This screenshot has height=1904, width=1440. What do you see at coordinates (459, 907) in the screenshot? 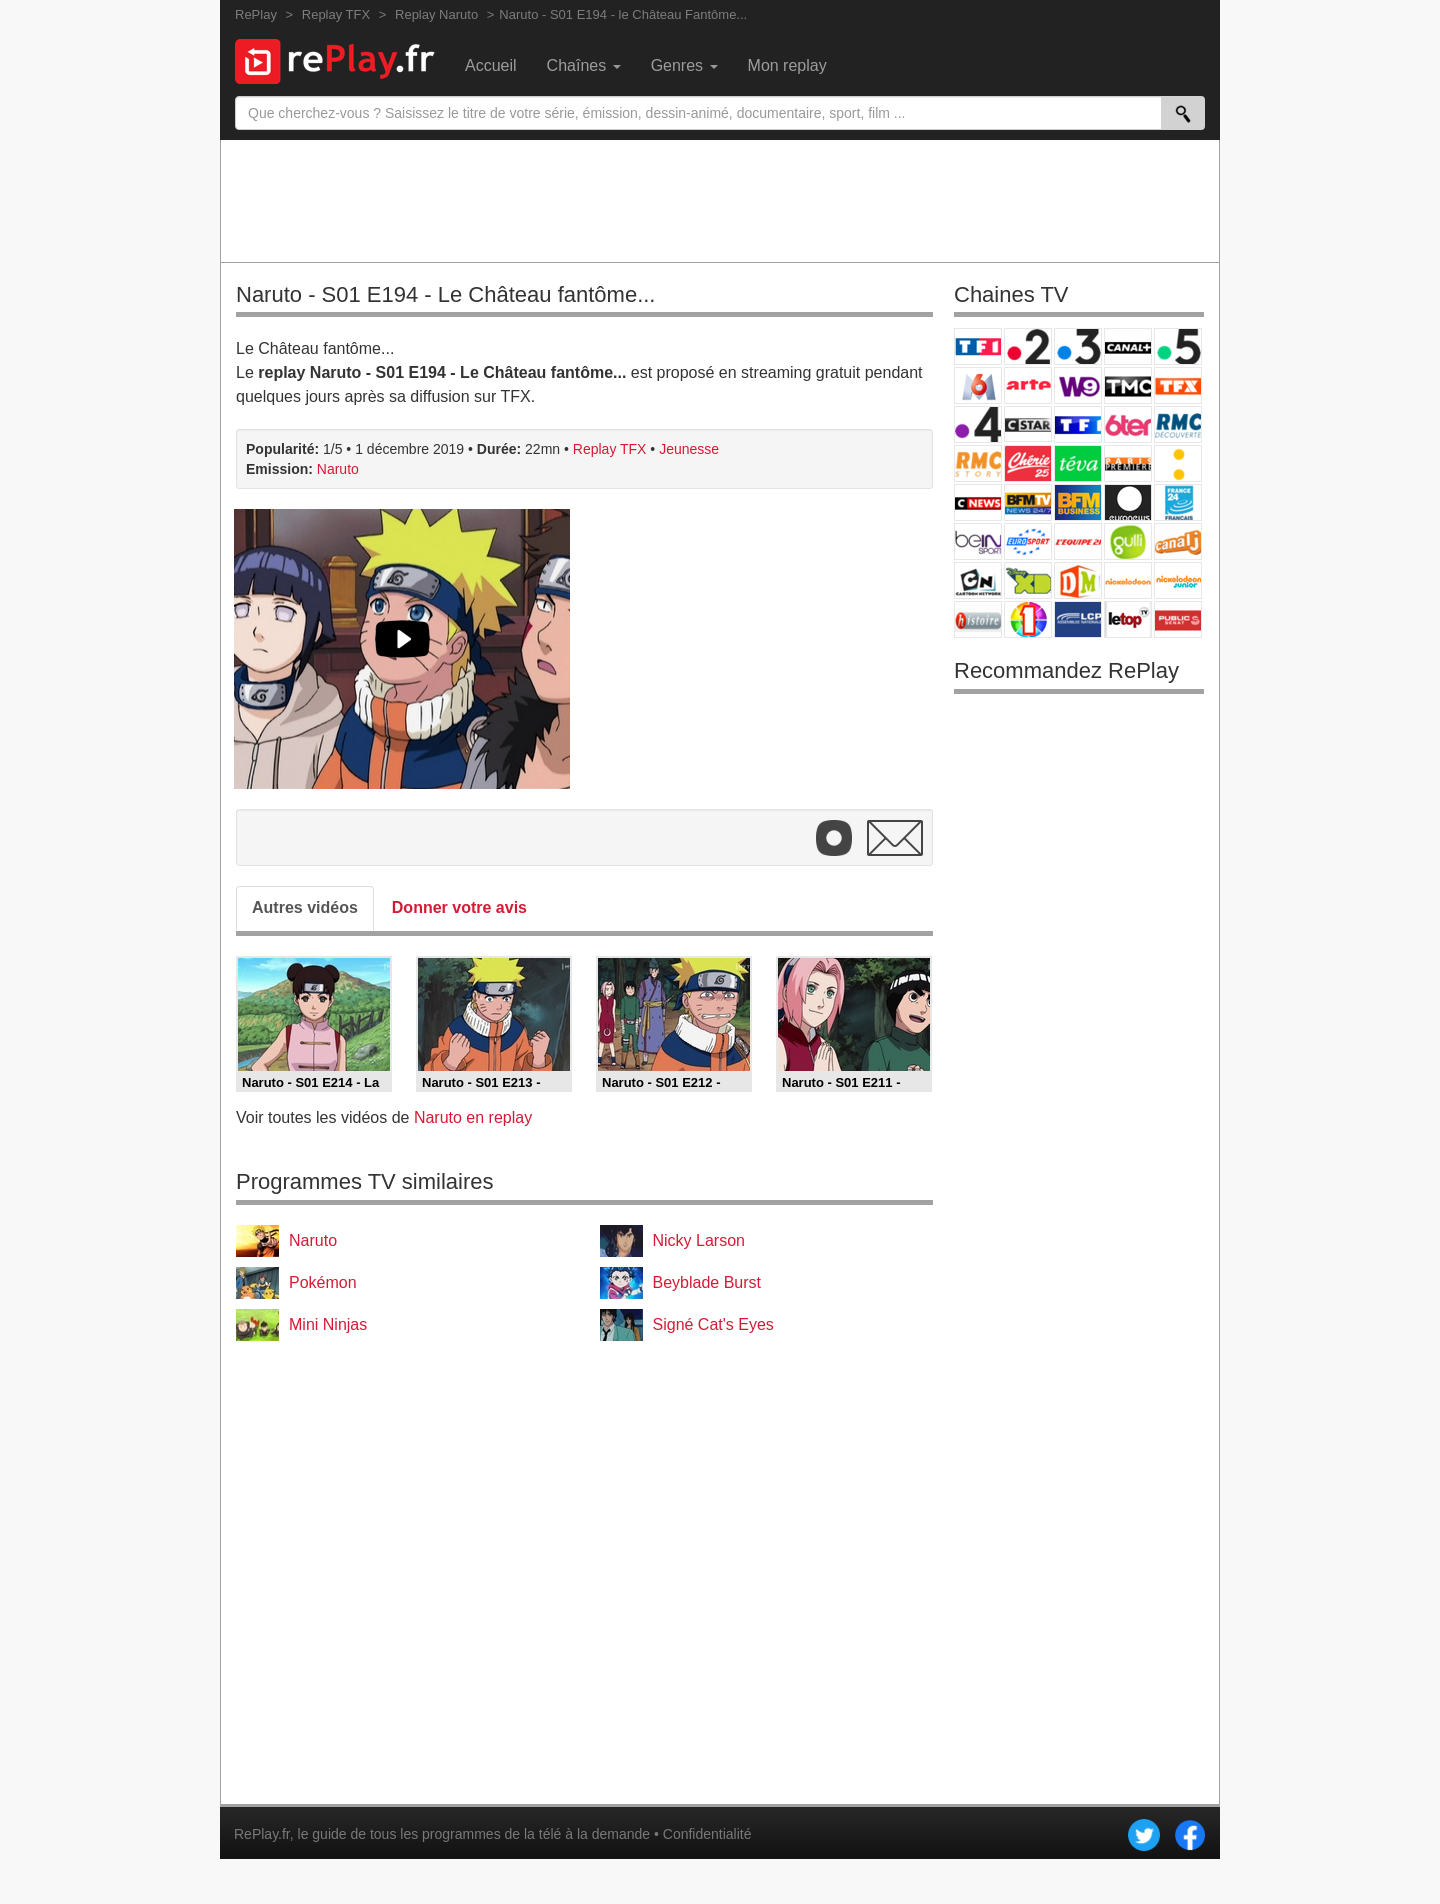
I see `Donner votre avis` at bounding box center [459, 907].